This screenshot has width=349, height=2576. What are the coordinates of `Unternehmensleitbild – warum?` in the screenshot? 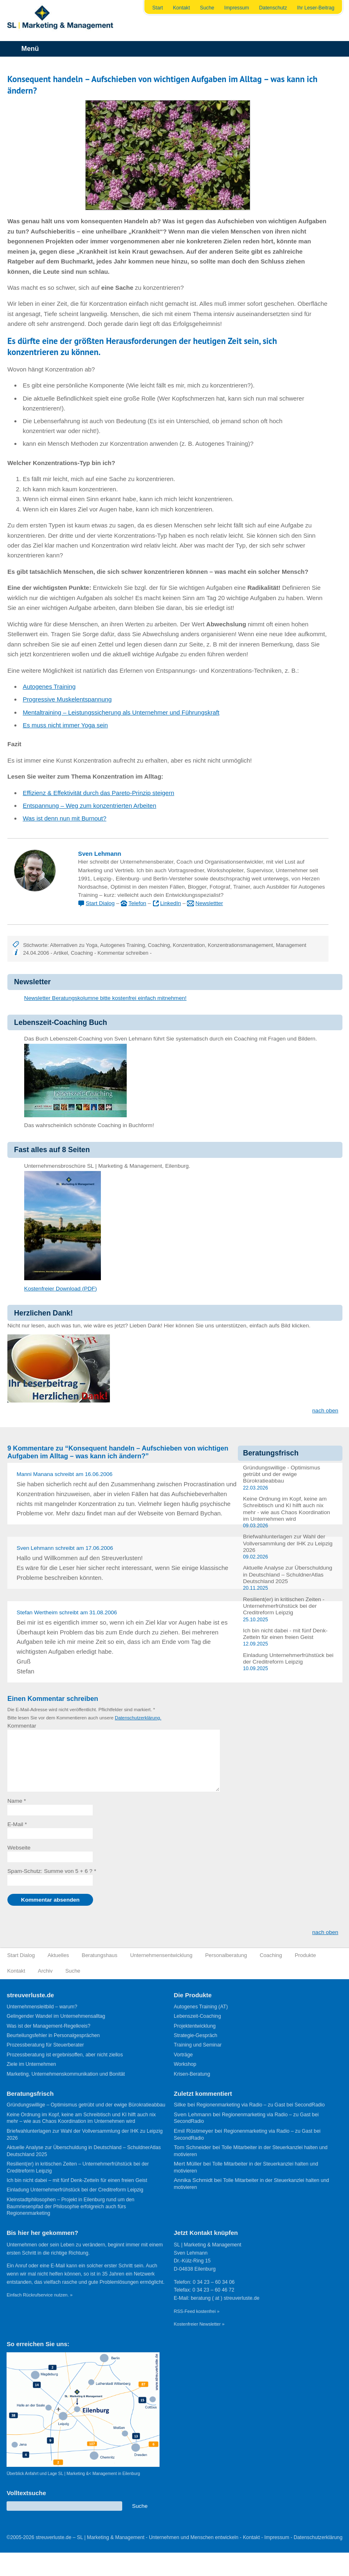 It's located at (42, 2007).